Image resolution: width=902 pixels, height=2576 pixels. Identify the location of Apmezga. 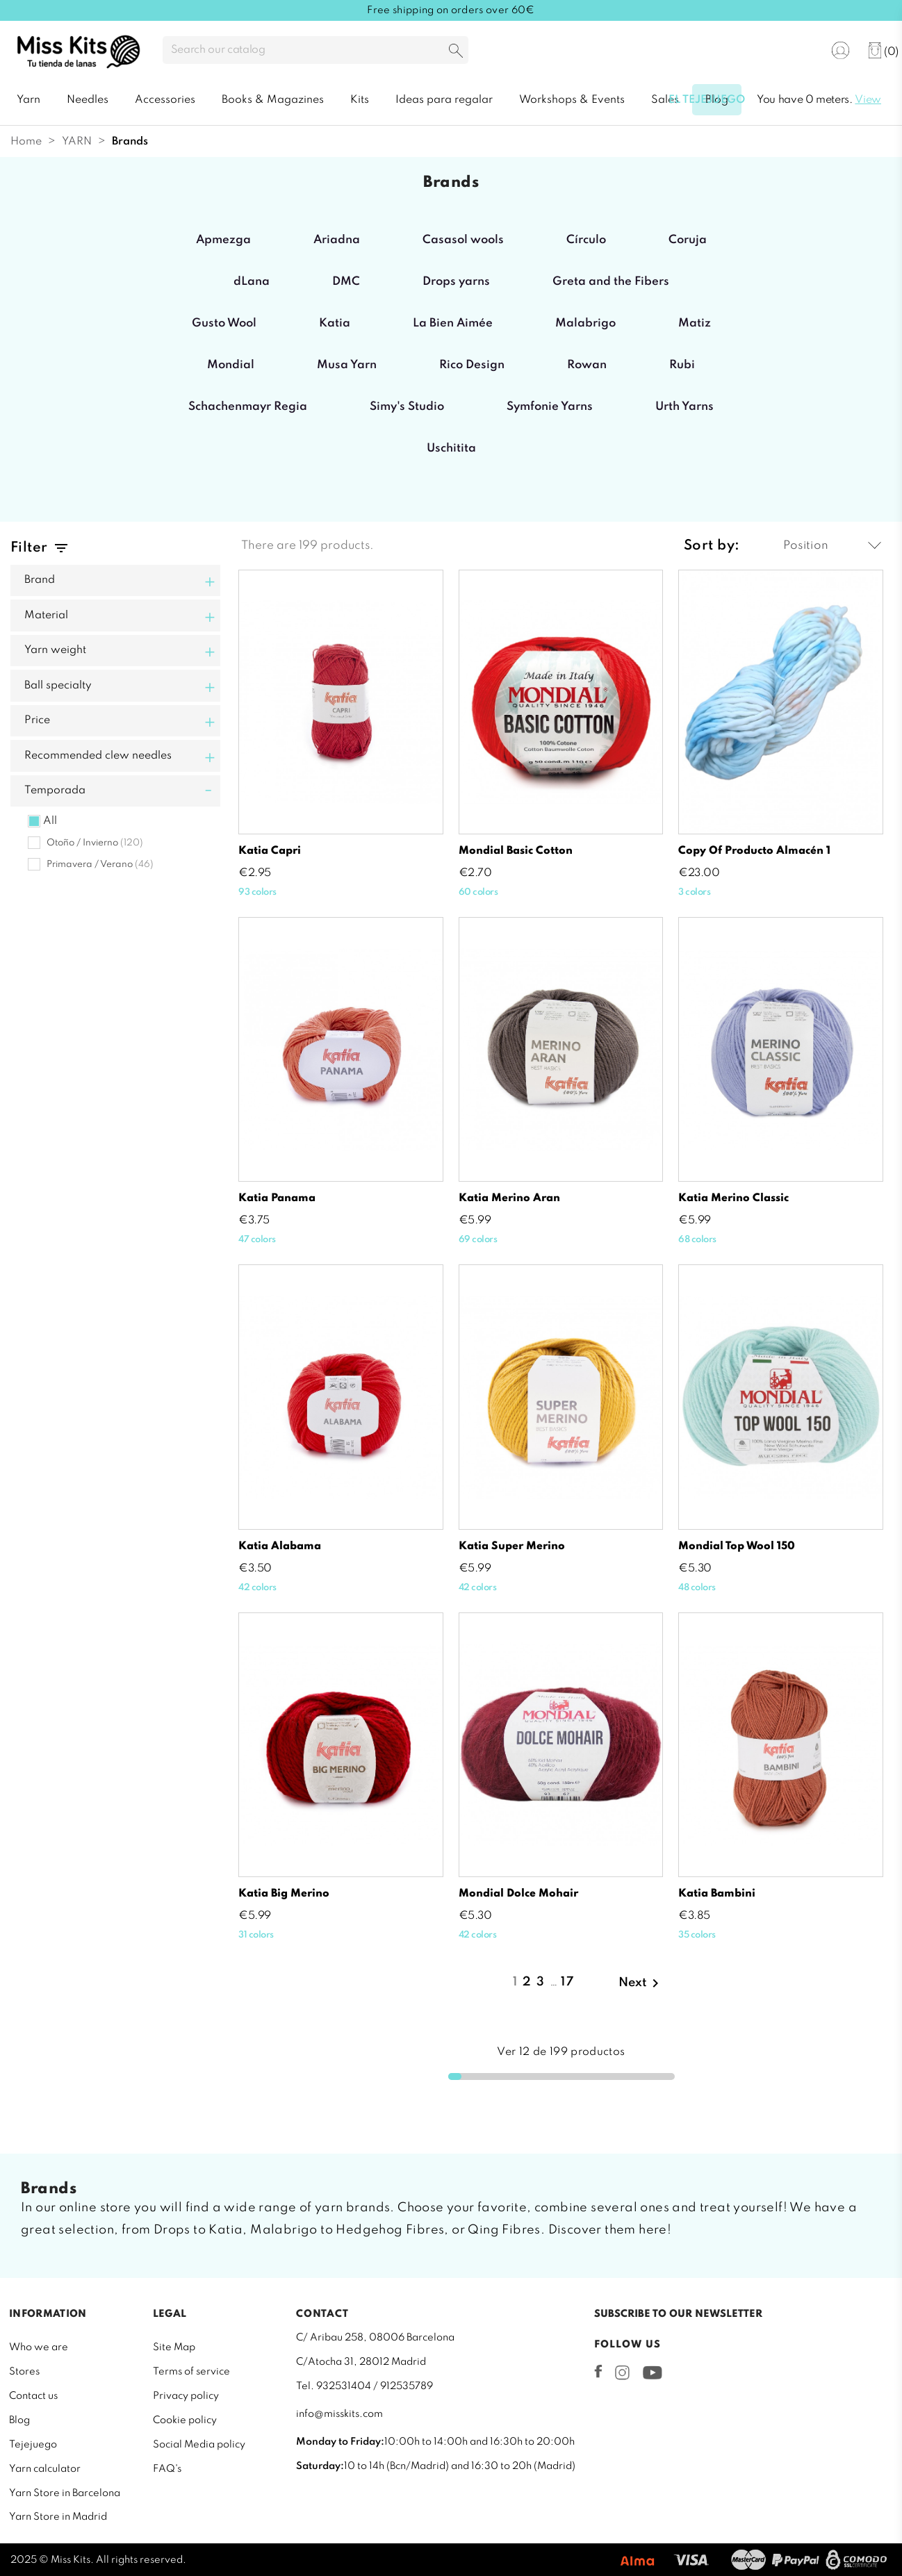
(223, 240).